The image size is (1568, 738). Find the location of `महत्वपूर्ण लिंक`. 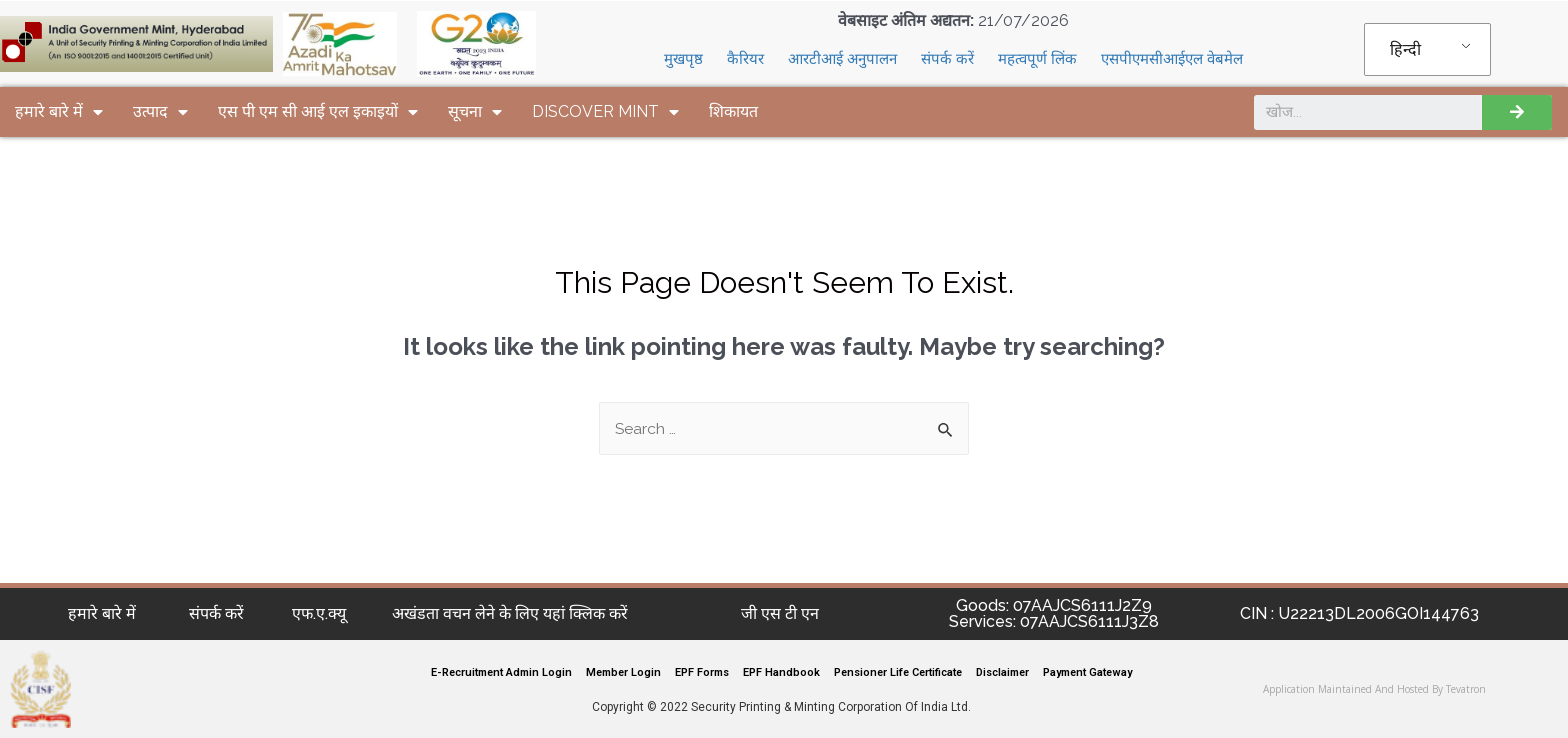

महत्वपूर्ण लिंक is located at coordinates (1037, 59).